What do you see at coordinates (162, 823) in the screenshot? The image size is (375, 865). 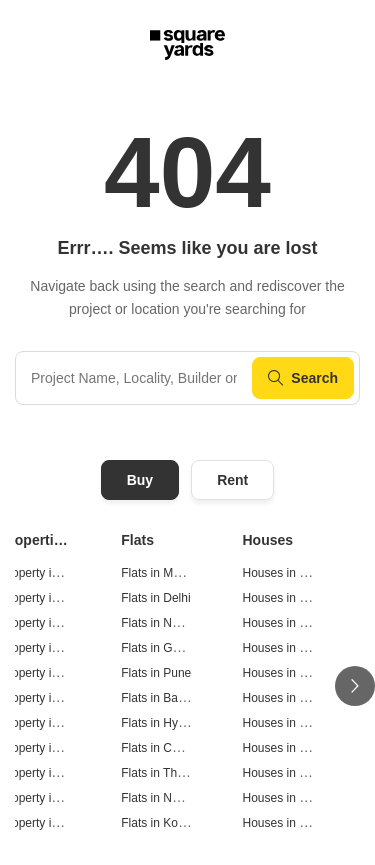 I see `Flats in Kolkata` at bounding box center [162, 823].